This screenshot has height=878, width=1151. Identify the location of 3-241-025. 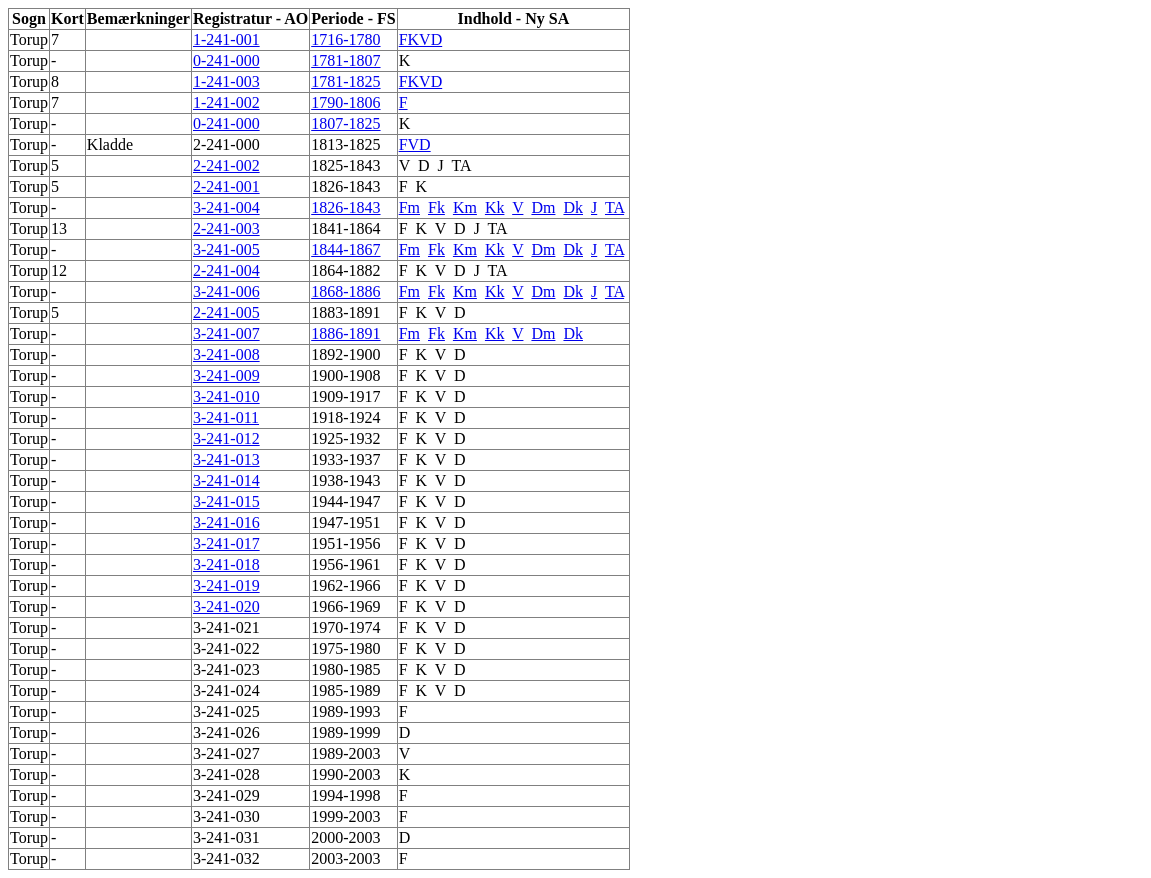
(226, 711).